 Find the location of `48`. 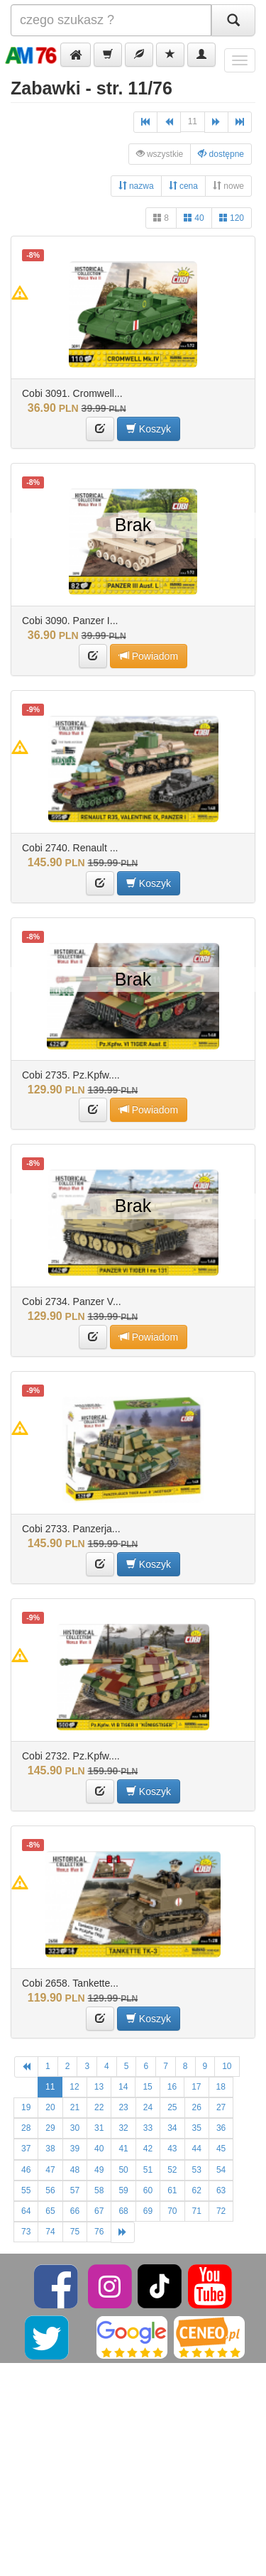

48 is located at coordinates (74, 2170).